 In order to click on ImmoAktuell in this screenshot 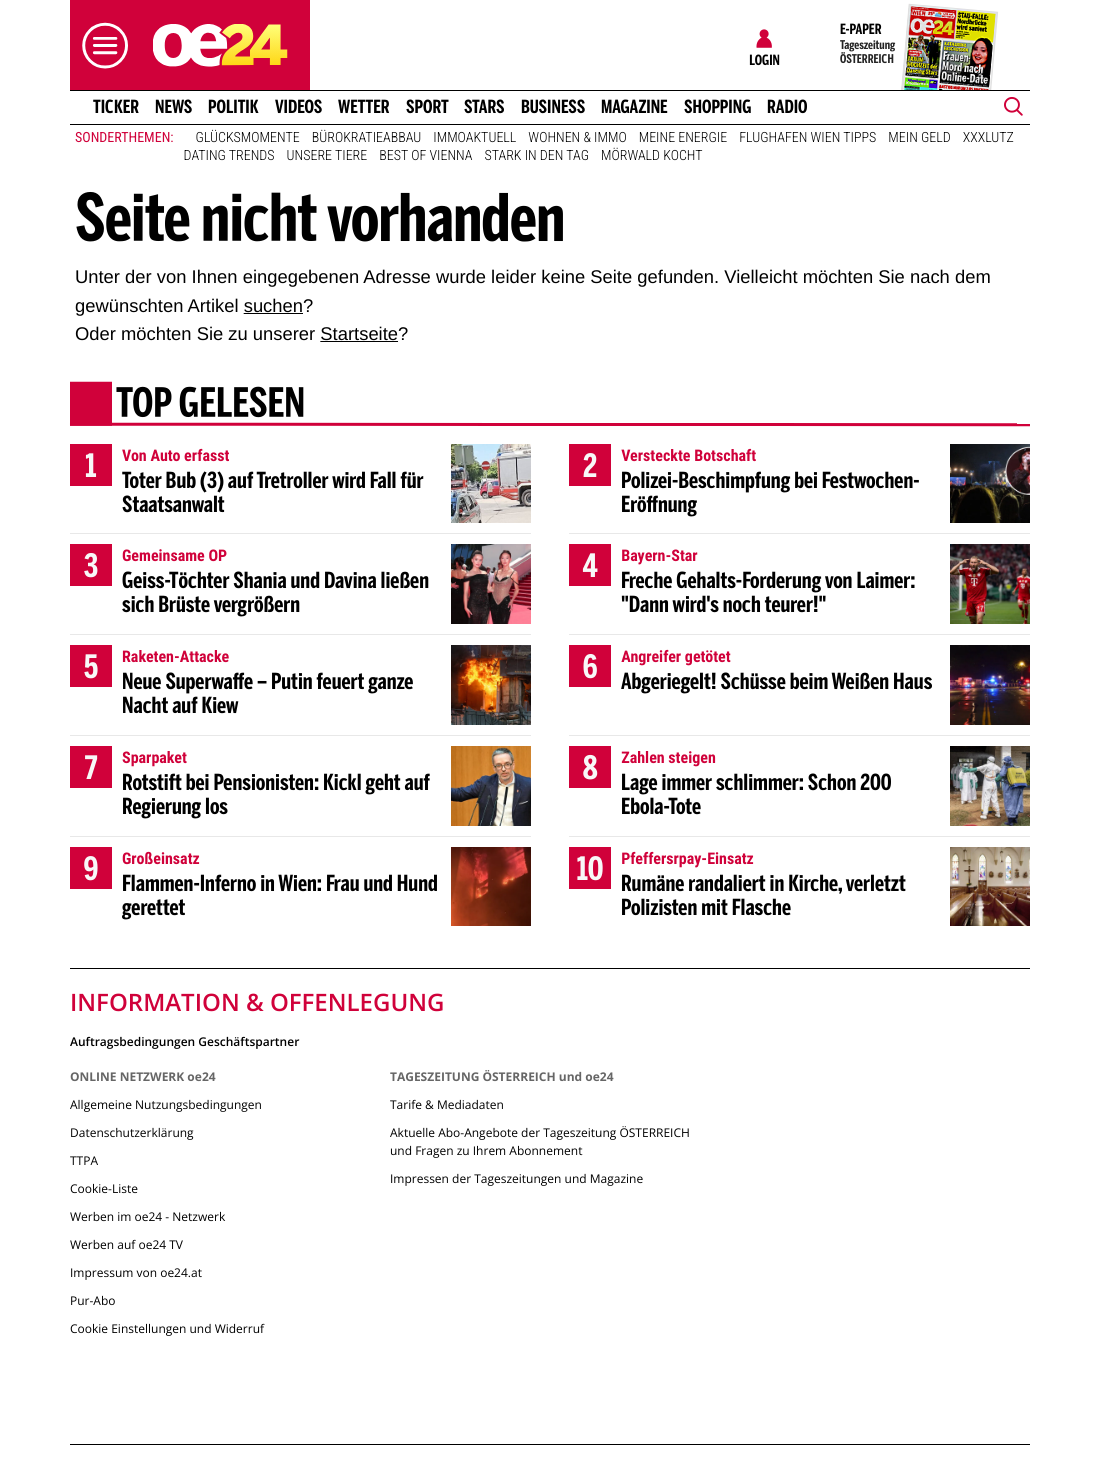, I will do `click(474, 138)`.